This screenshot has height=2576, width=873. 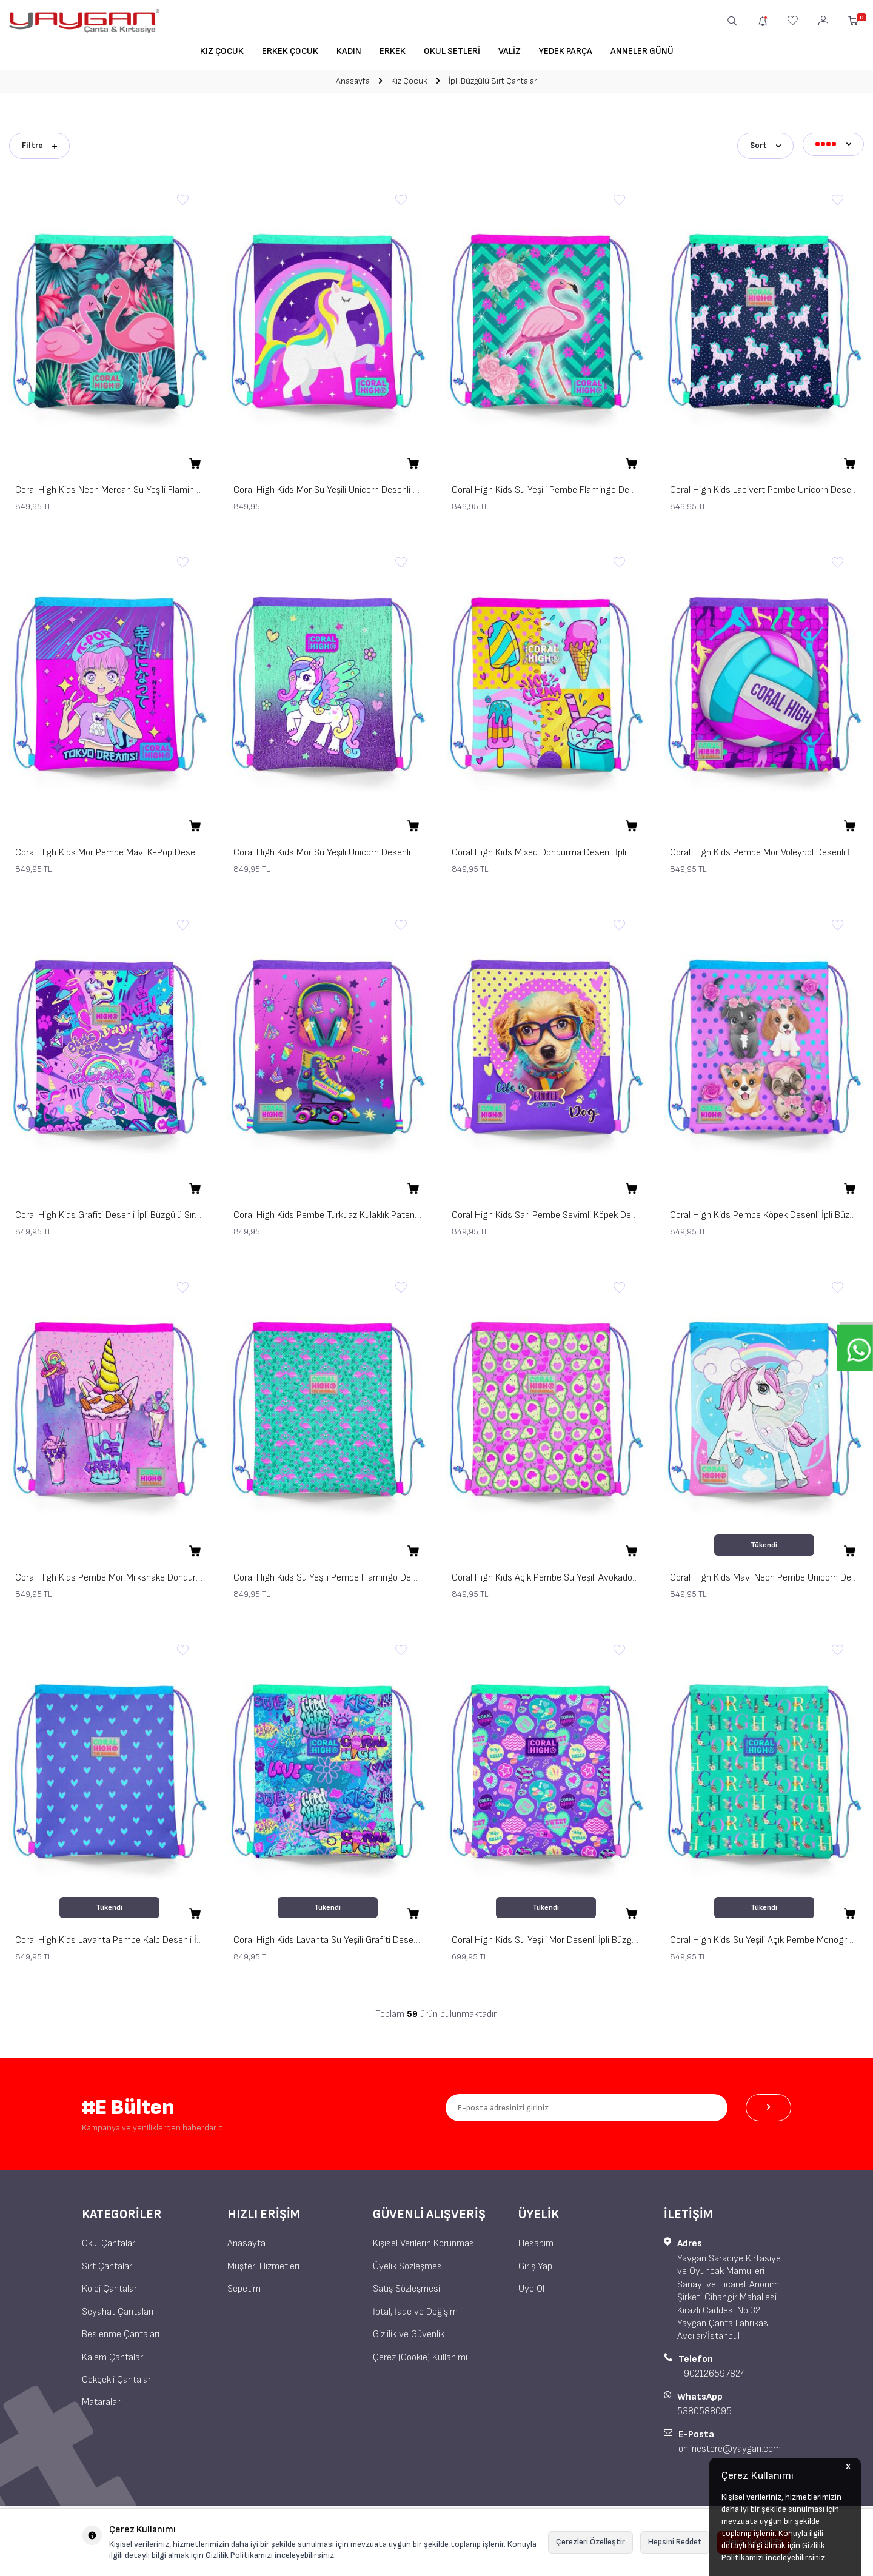 What do you see at coordinates (101, 2399) in the screenshot?
I see `Mataralar` at bounding box center [101, 2399].